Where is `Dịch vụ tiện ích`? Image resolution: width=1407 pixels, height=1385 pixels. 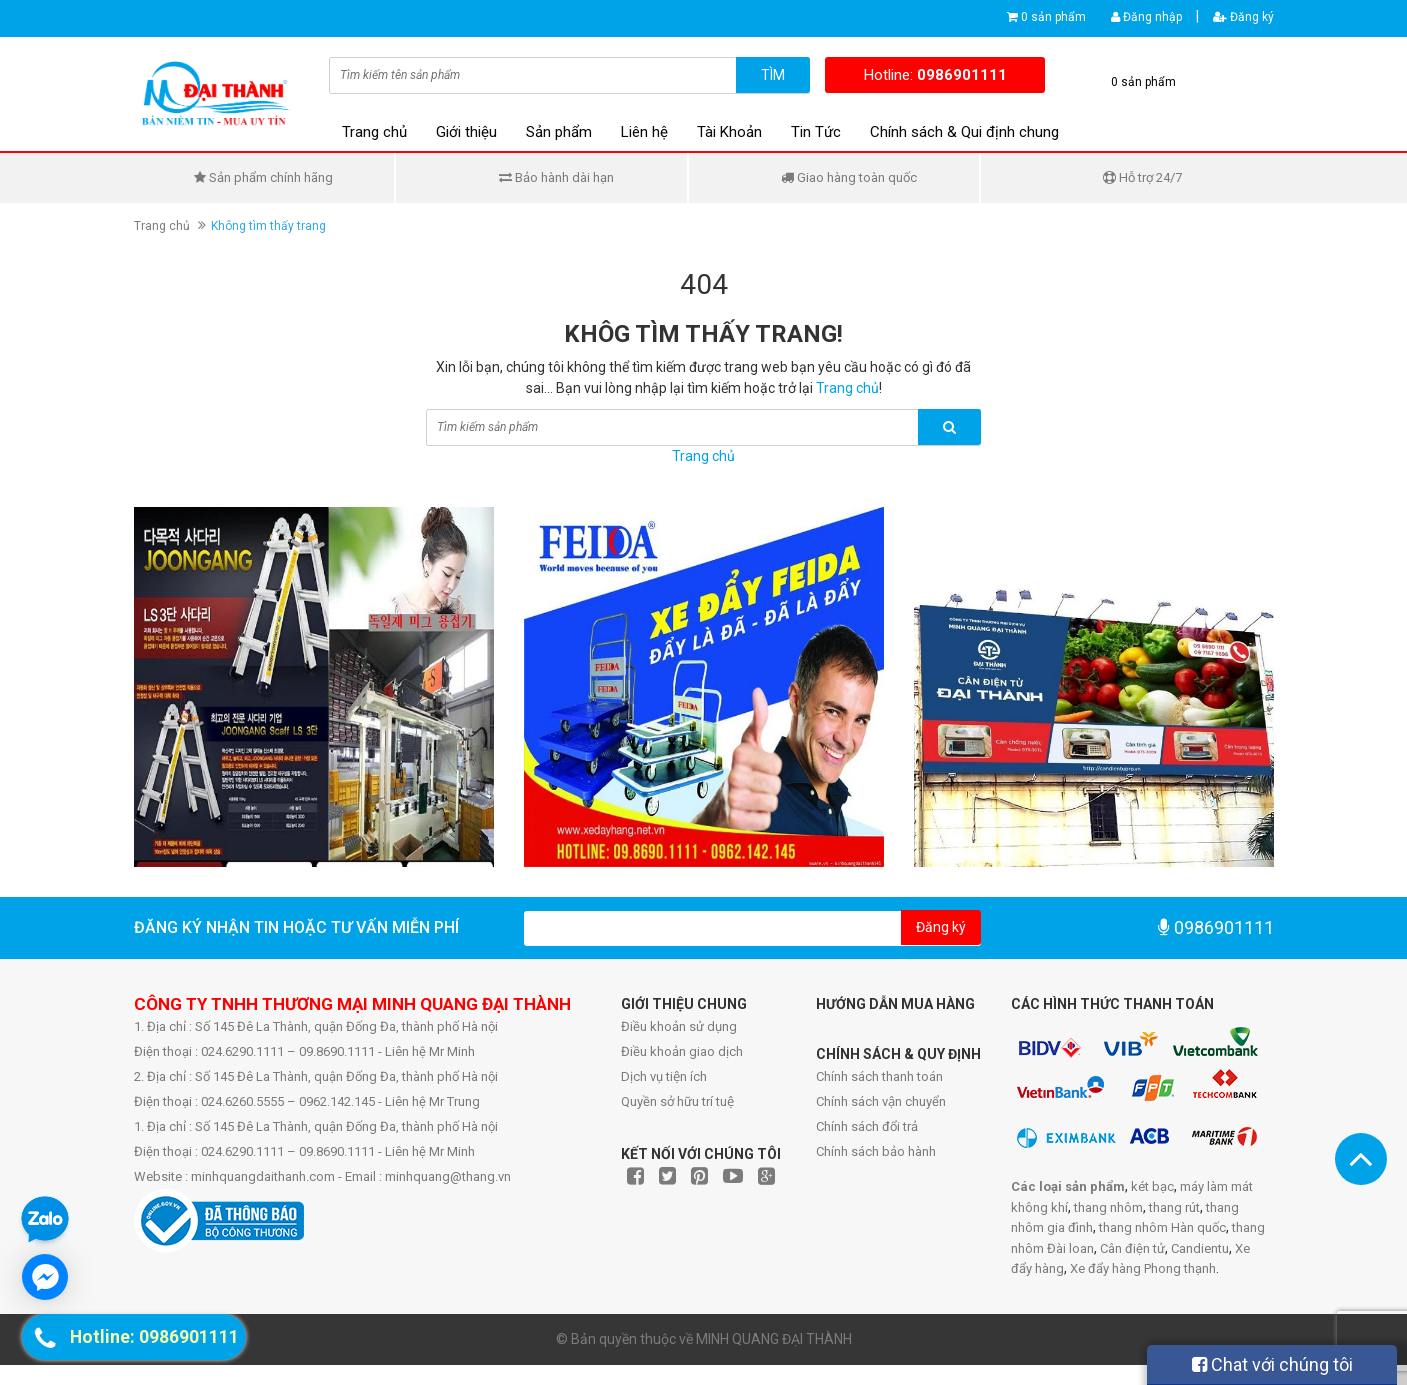 Dịch vụ tiện ích is located at coordinates (664, 1076).